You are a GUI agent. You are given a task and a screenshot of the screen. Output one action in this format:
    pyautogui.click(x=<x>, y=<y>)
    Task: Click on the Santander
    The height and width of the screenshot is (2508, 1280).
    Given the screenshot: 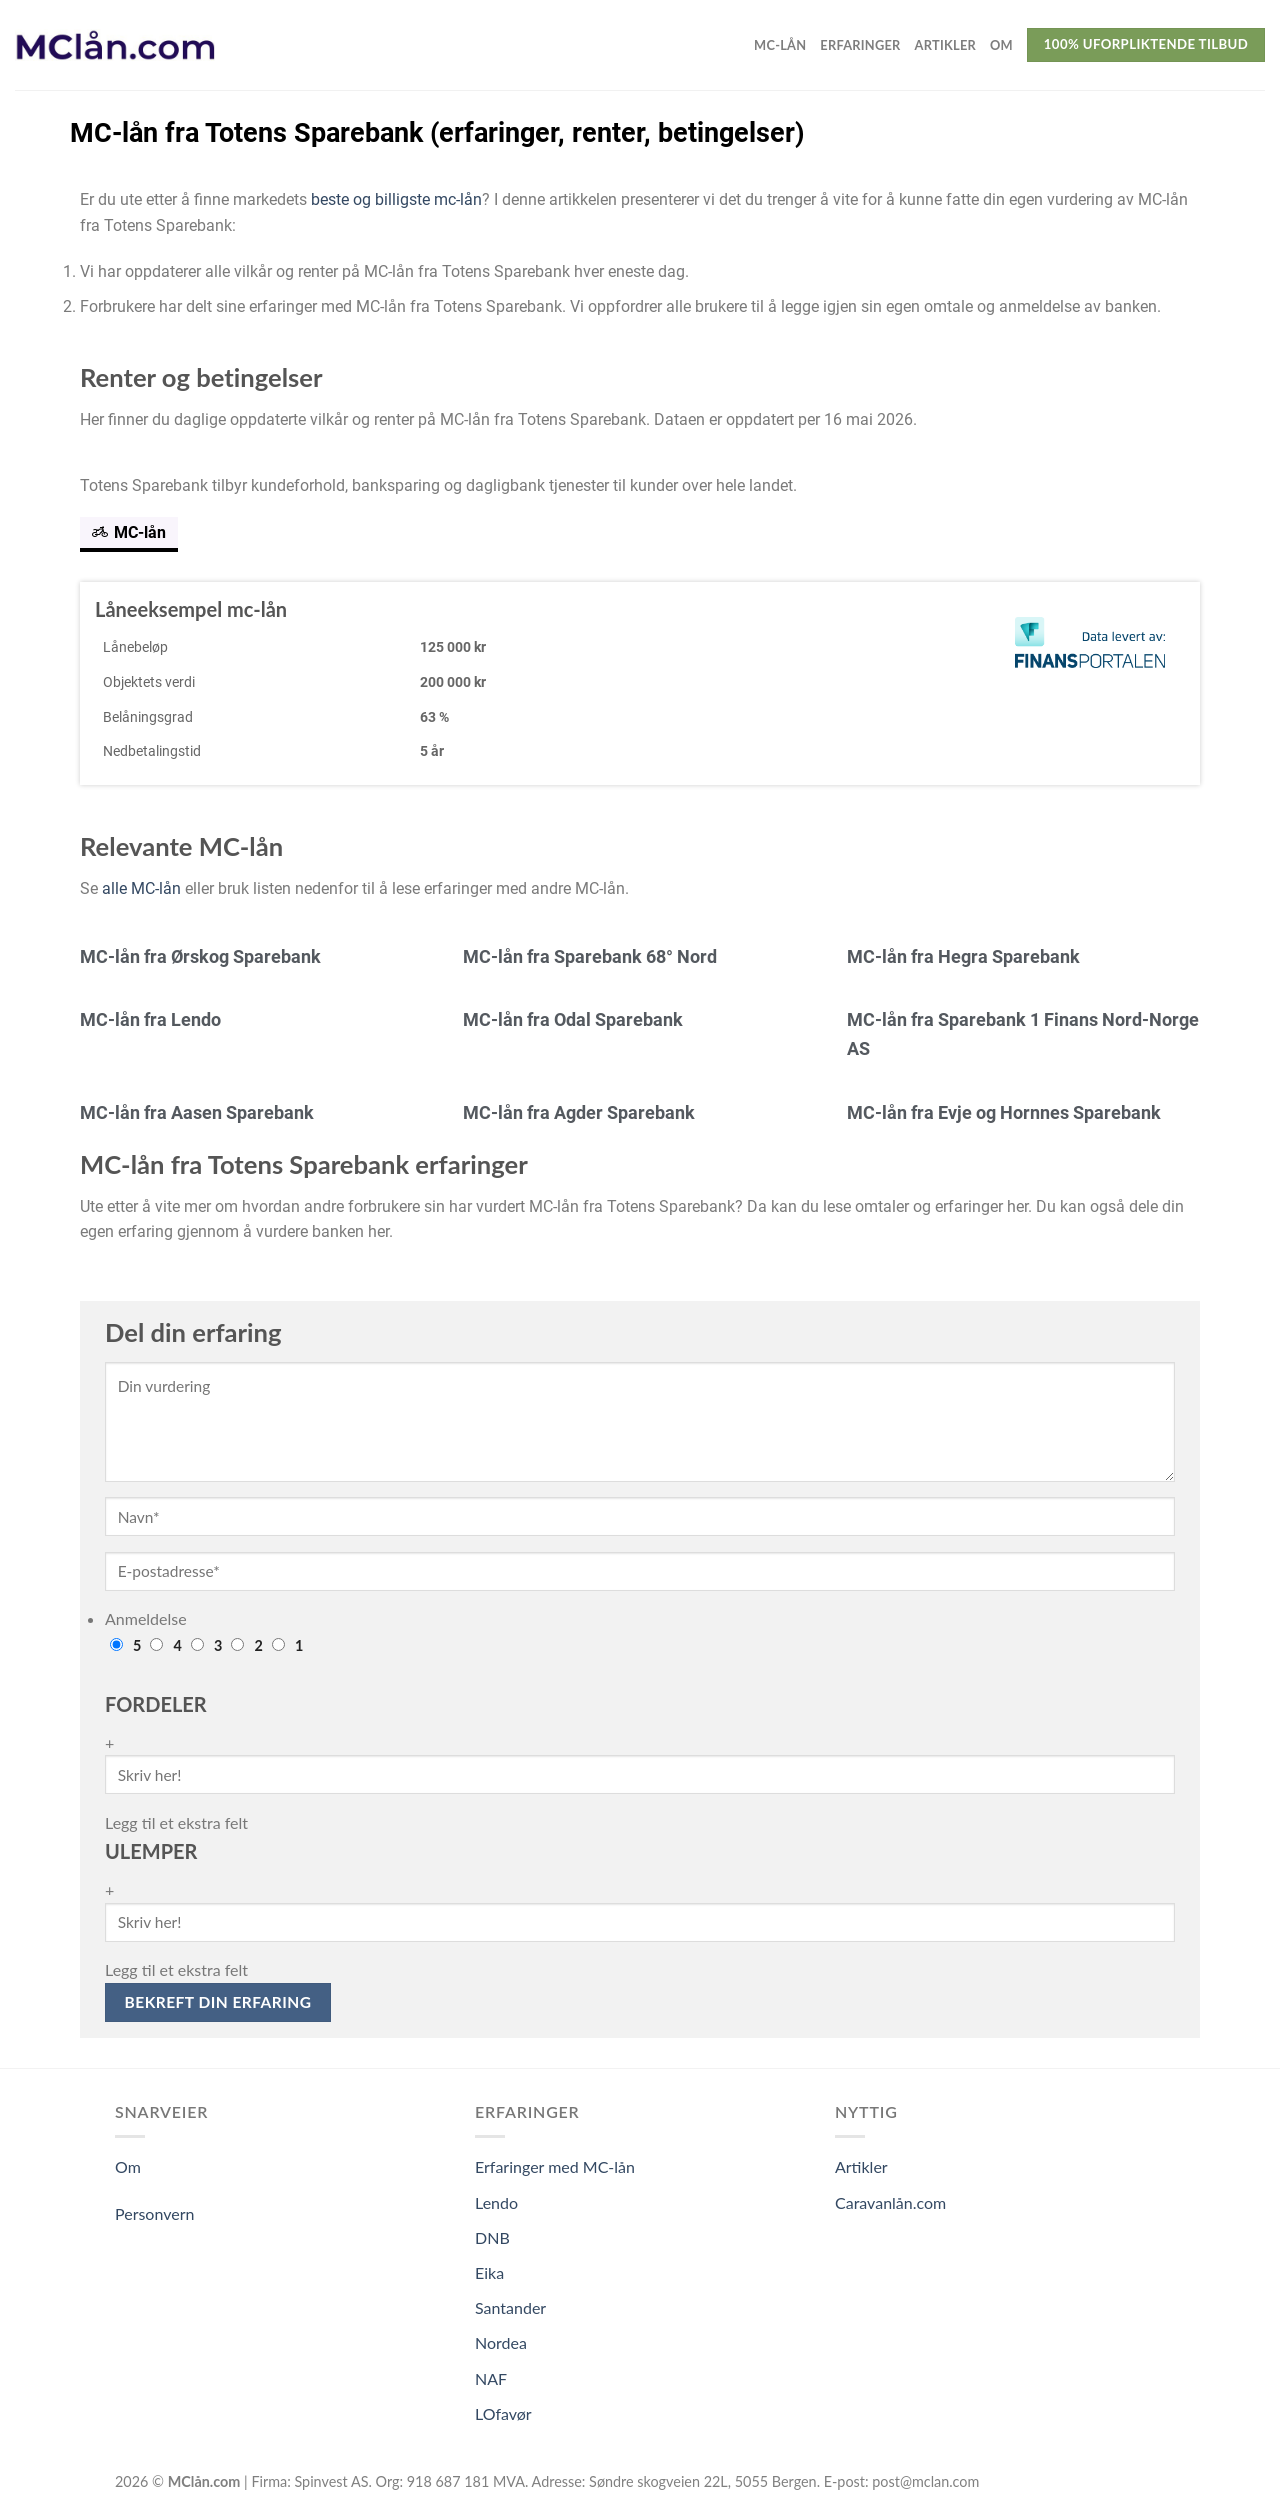 What is the action you would take?
    pyautogui.click(x=510, y=2307)
    